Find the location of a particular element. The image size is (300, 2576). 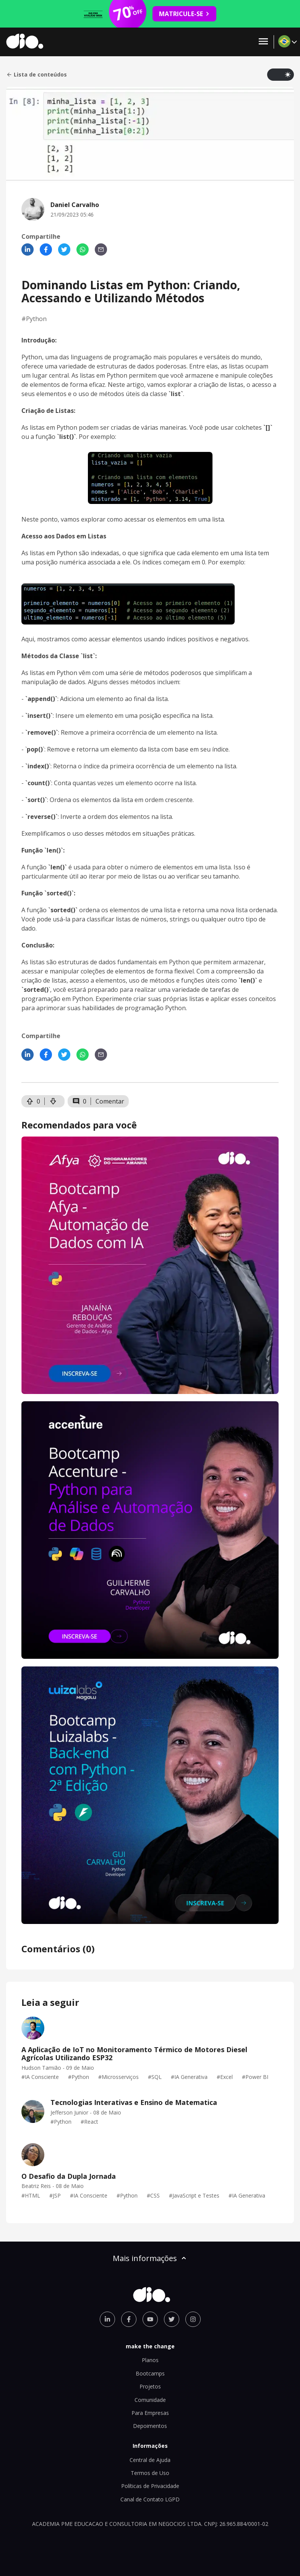

Comentar is located at coordinates (110, 1101).